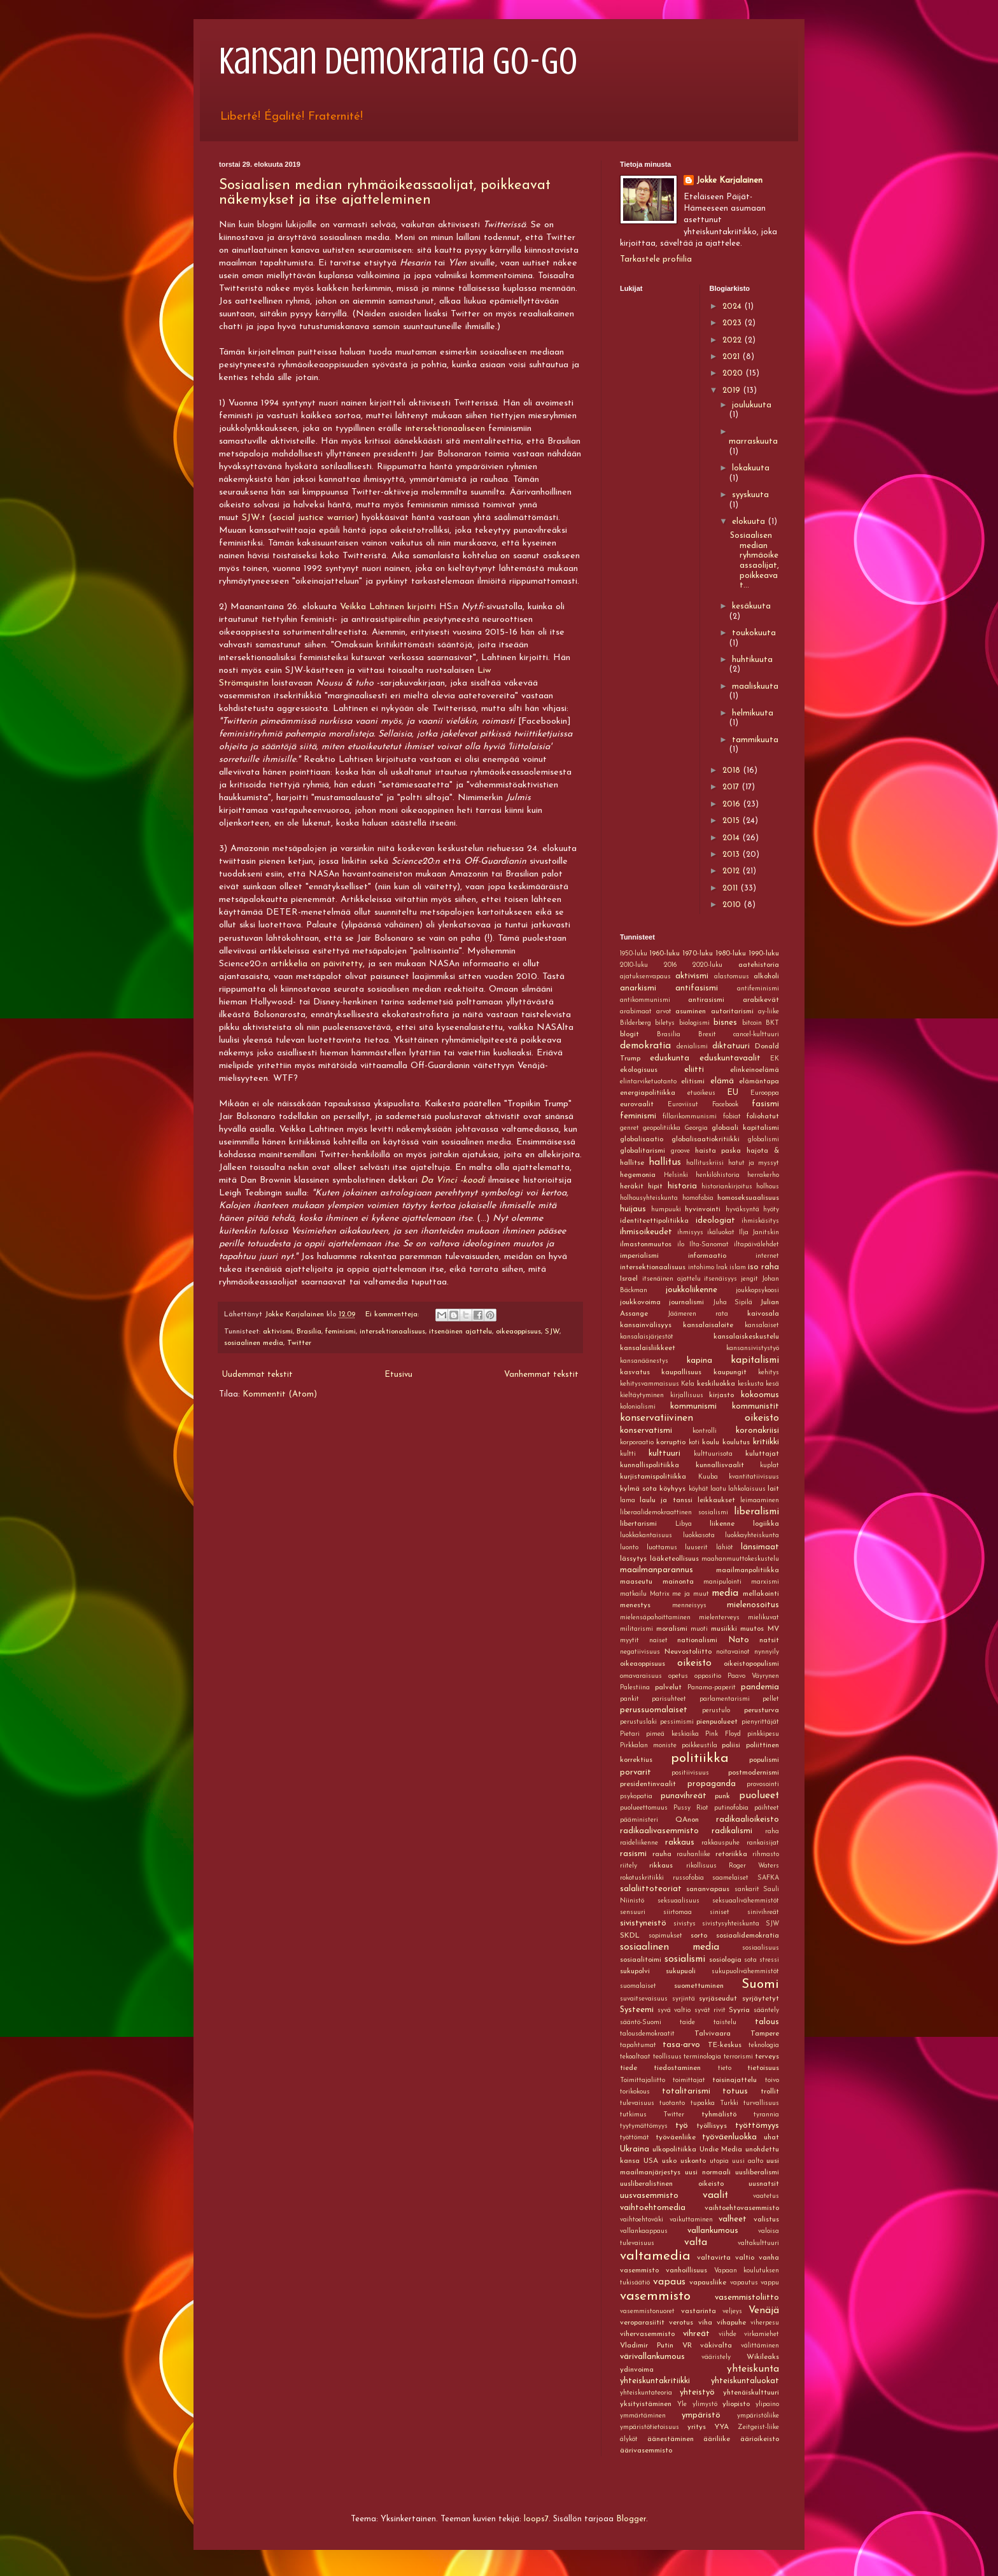 The height and width of the screenshot is (2576, 998). Describe the element at coordinates (745, 1900) in the screenshot. I see `seksuaalivähemmistöt` at that location.